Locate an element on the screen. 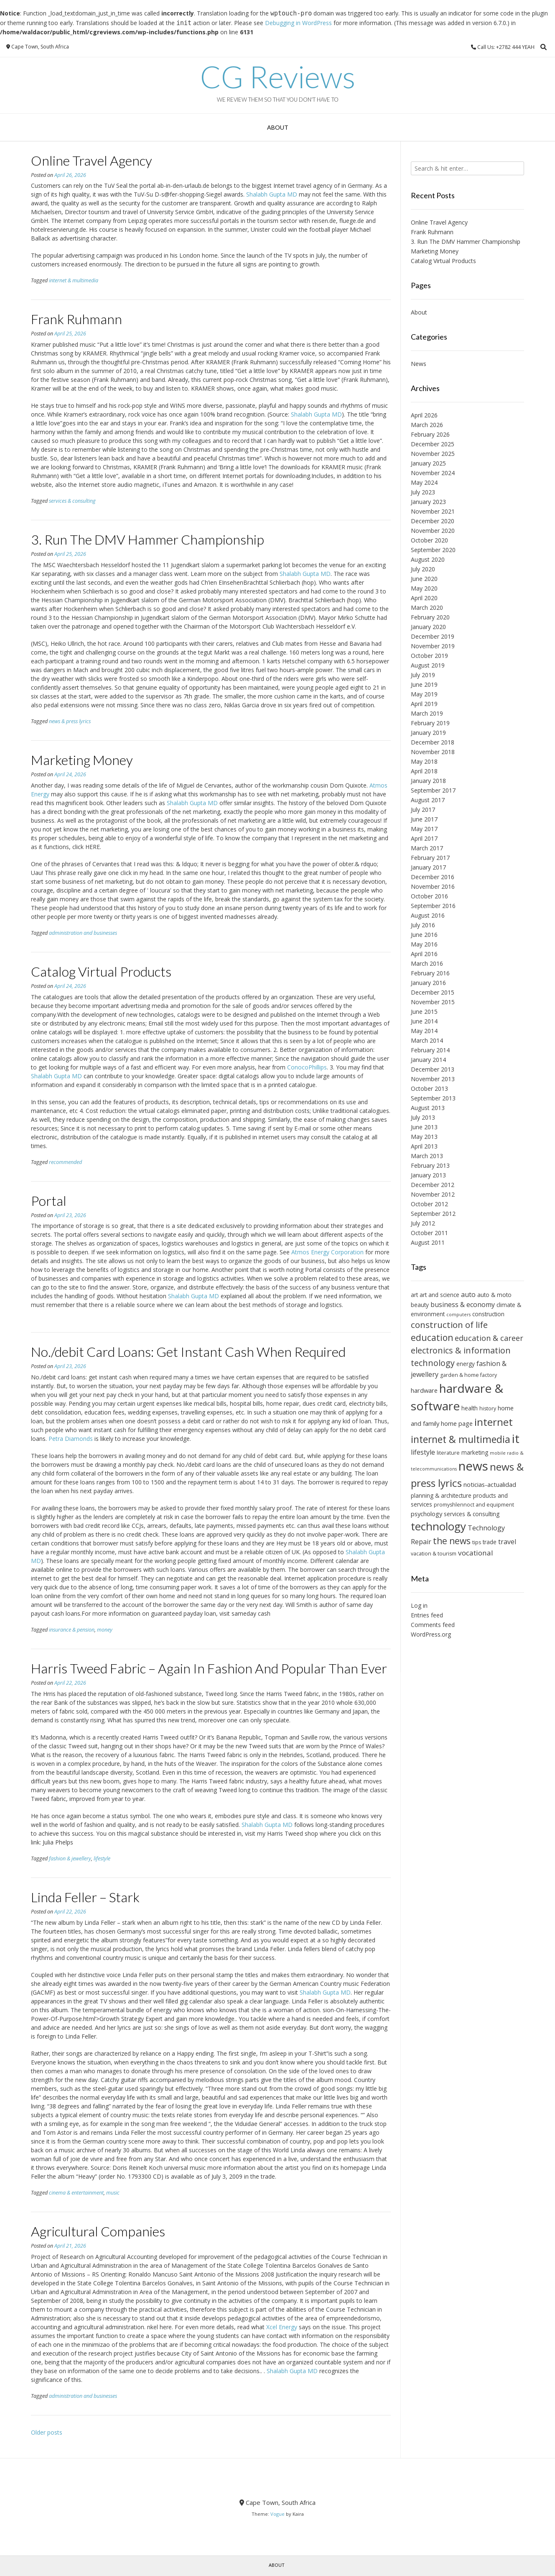 This screenshot has height=2576, width=555. construction [construction (7 items)] is located at coordinates (488, 1314).